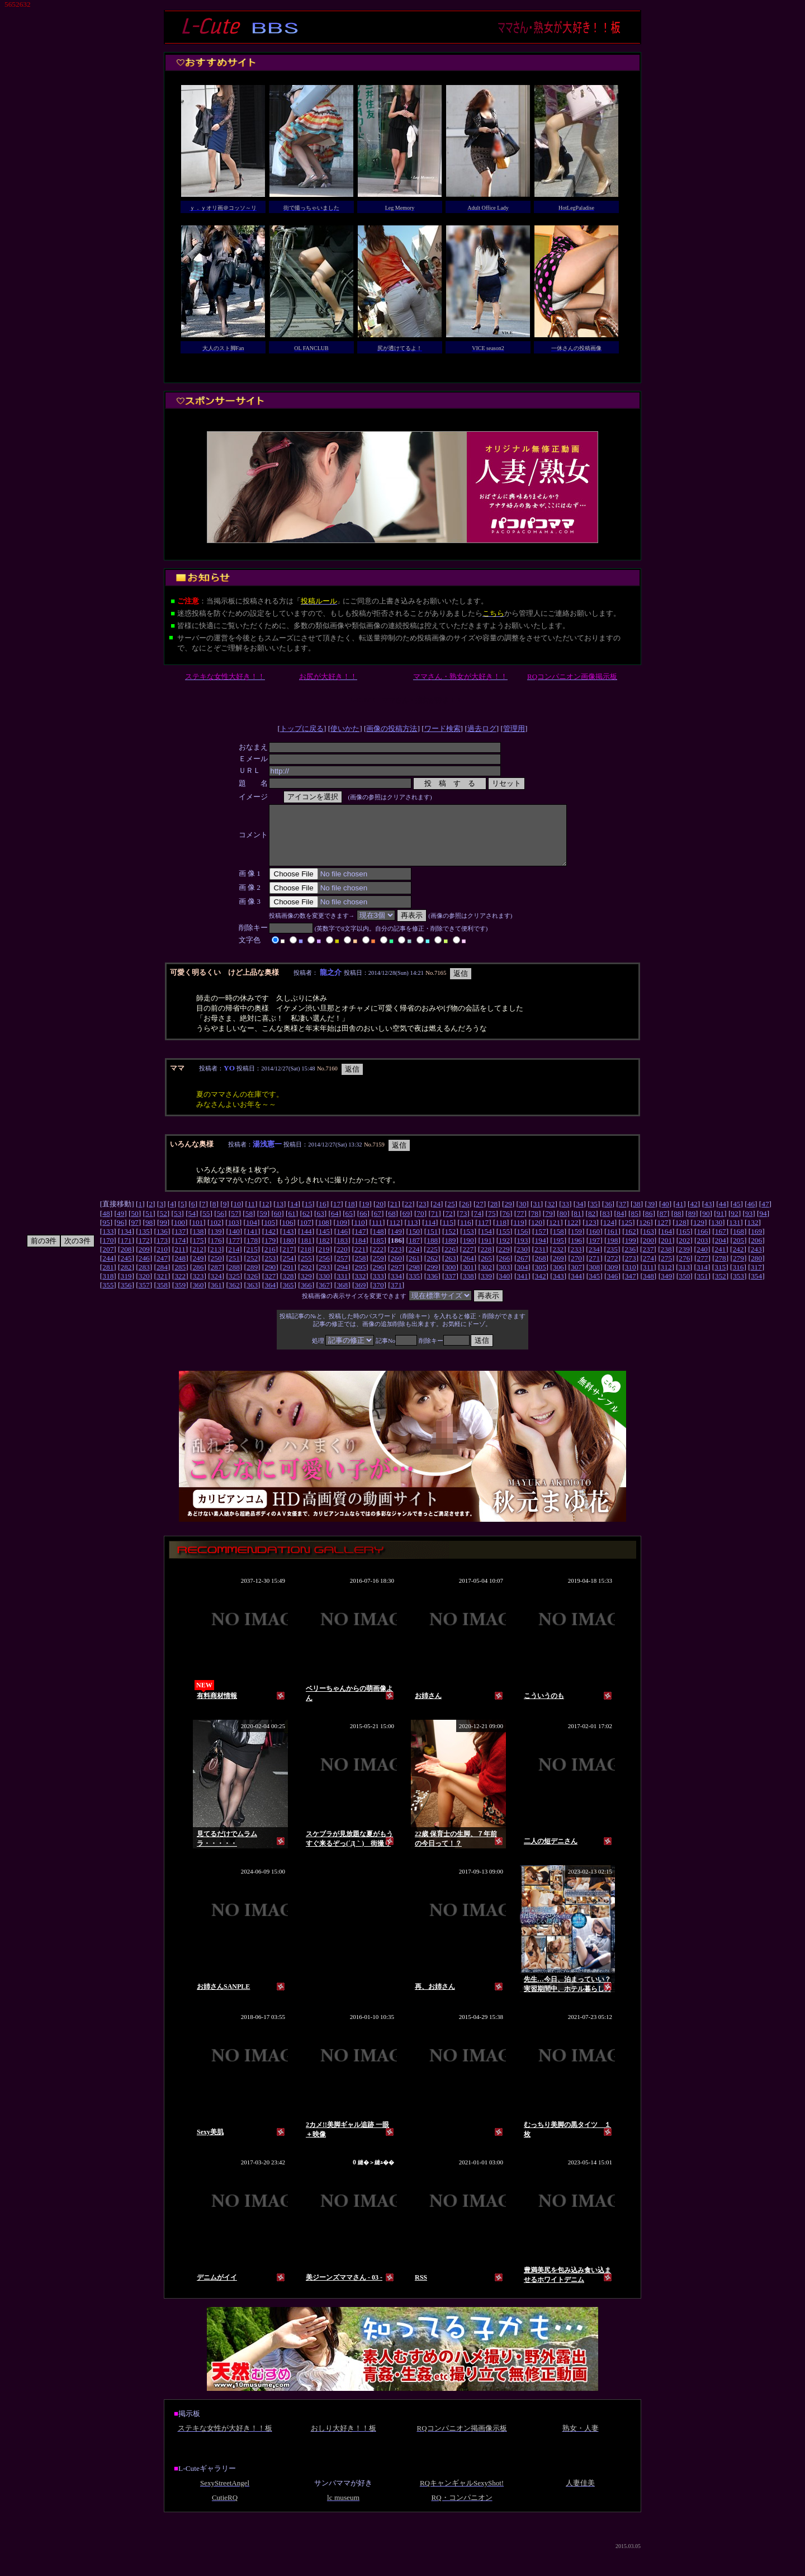 This screenshot has height=2576, width=805. What do you see at coordinates (126, 1252) in the screenshot?
I see `171` at bounding box center [126, 1252].